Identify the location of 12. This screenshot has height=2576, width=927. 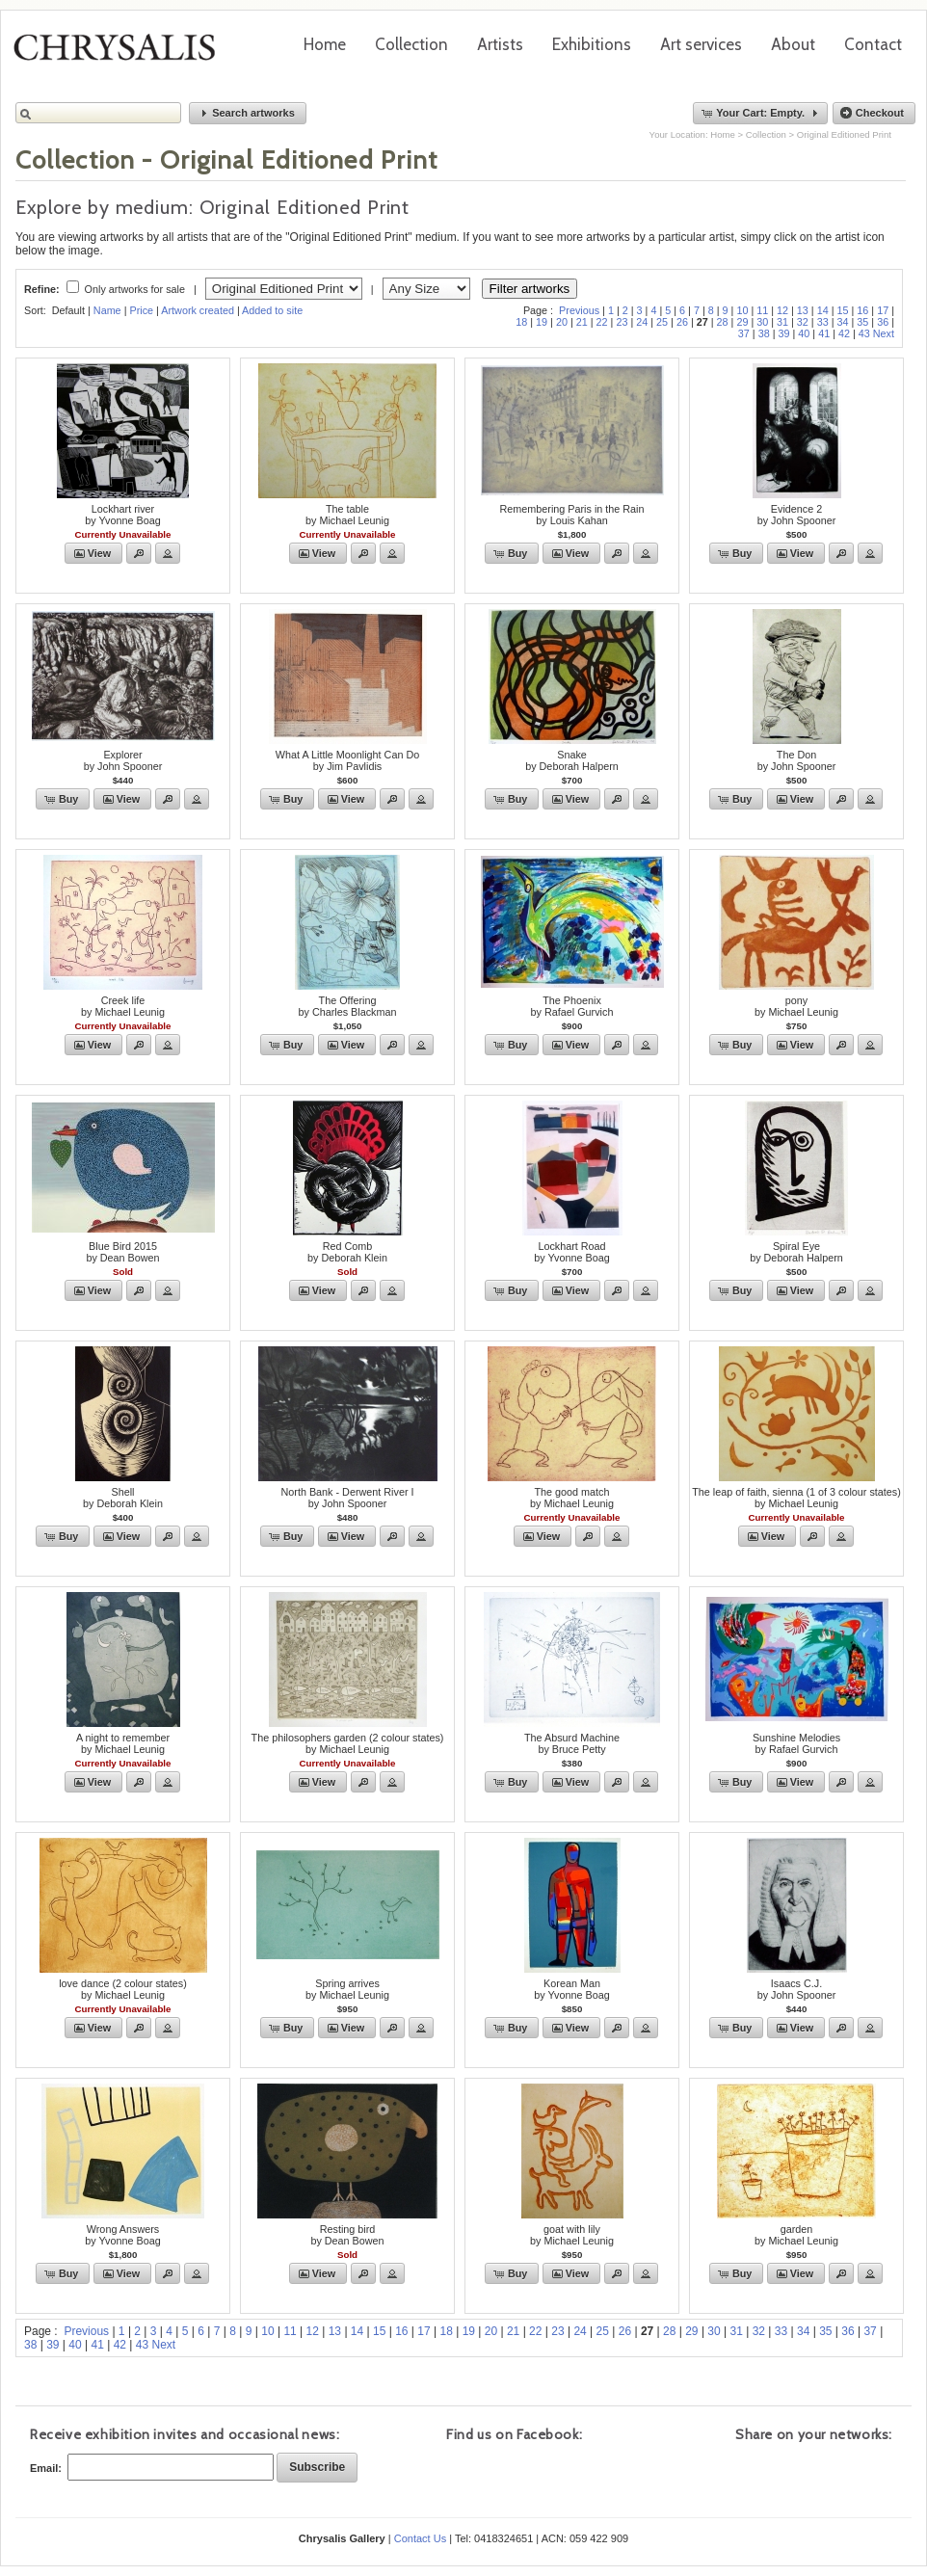
(782, 310).